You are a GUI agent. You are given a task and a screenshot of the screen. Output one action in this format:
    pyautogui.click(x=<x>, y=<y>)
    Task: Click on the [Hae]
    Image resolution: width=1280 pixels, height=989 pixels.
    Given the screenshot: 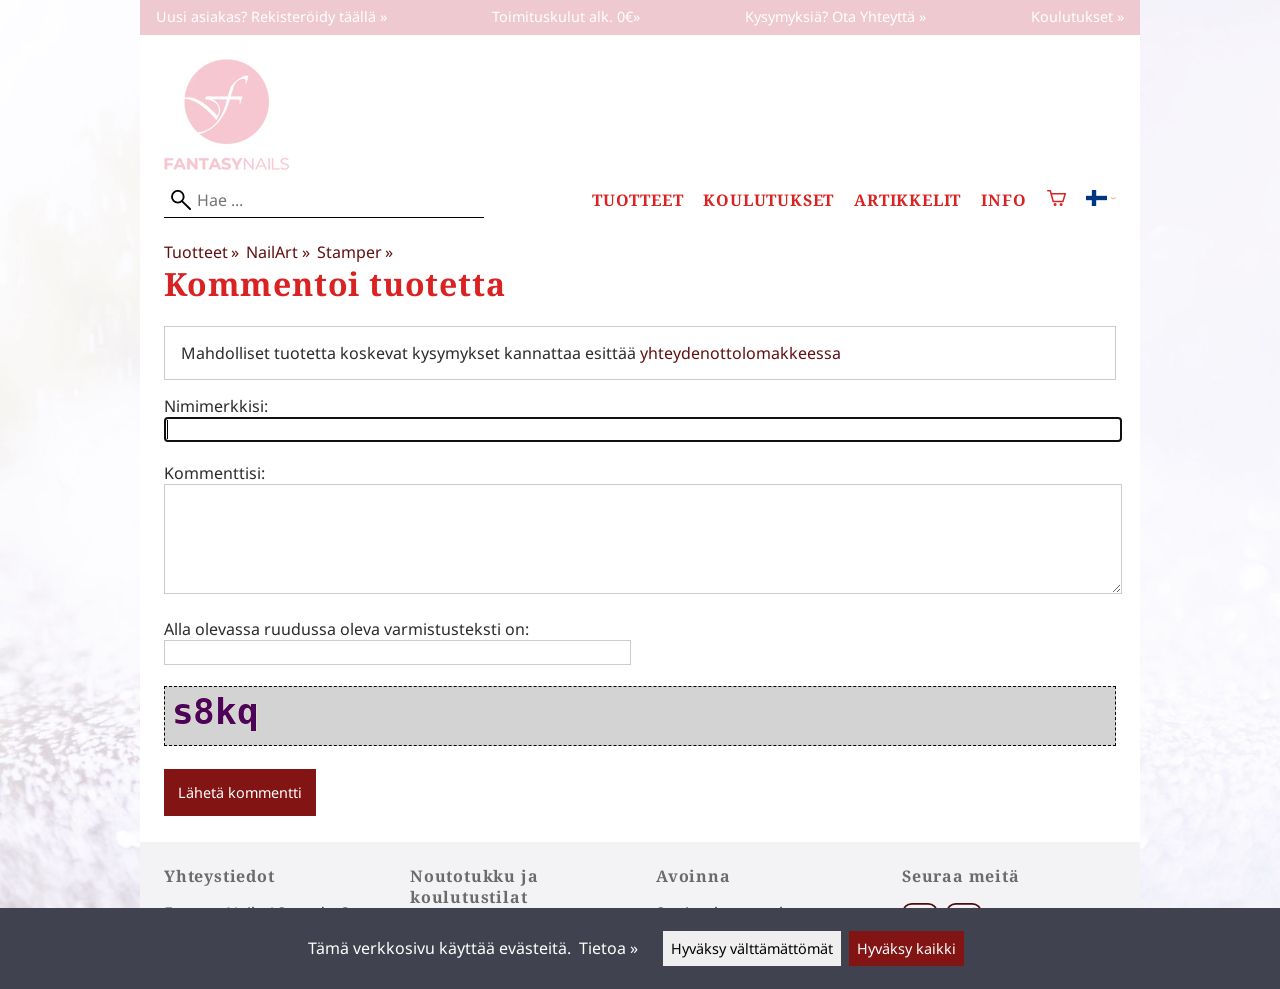 What is the action you would take?
    pyautogui.click(x=324, y=200)
    